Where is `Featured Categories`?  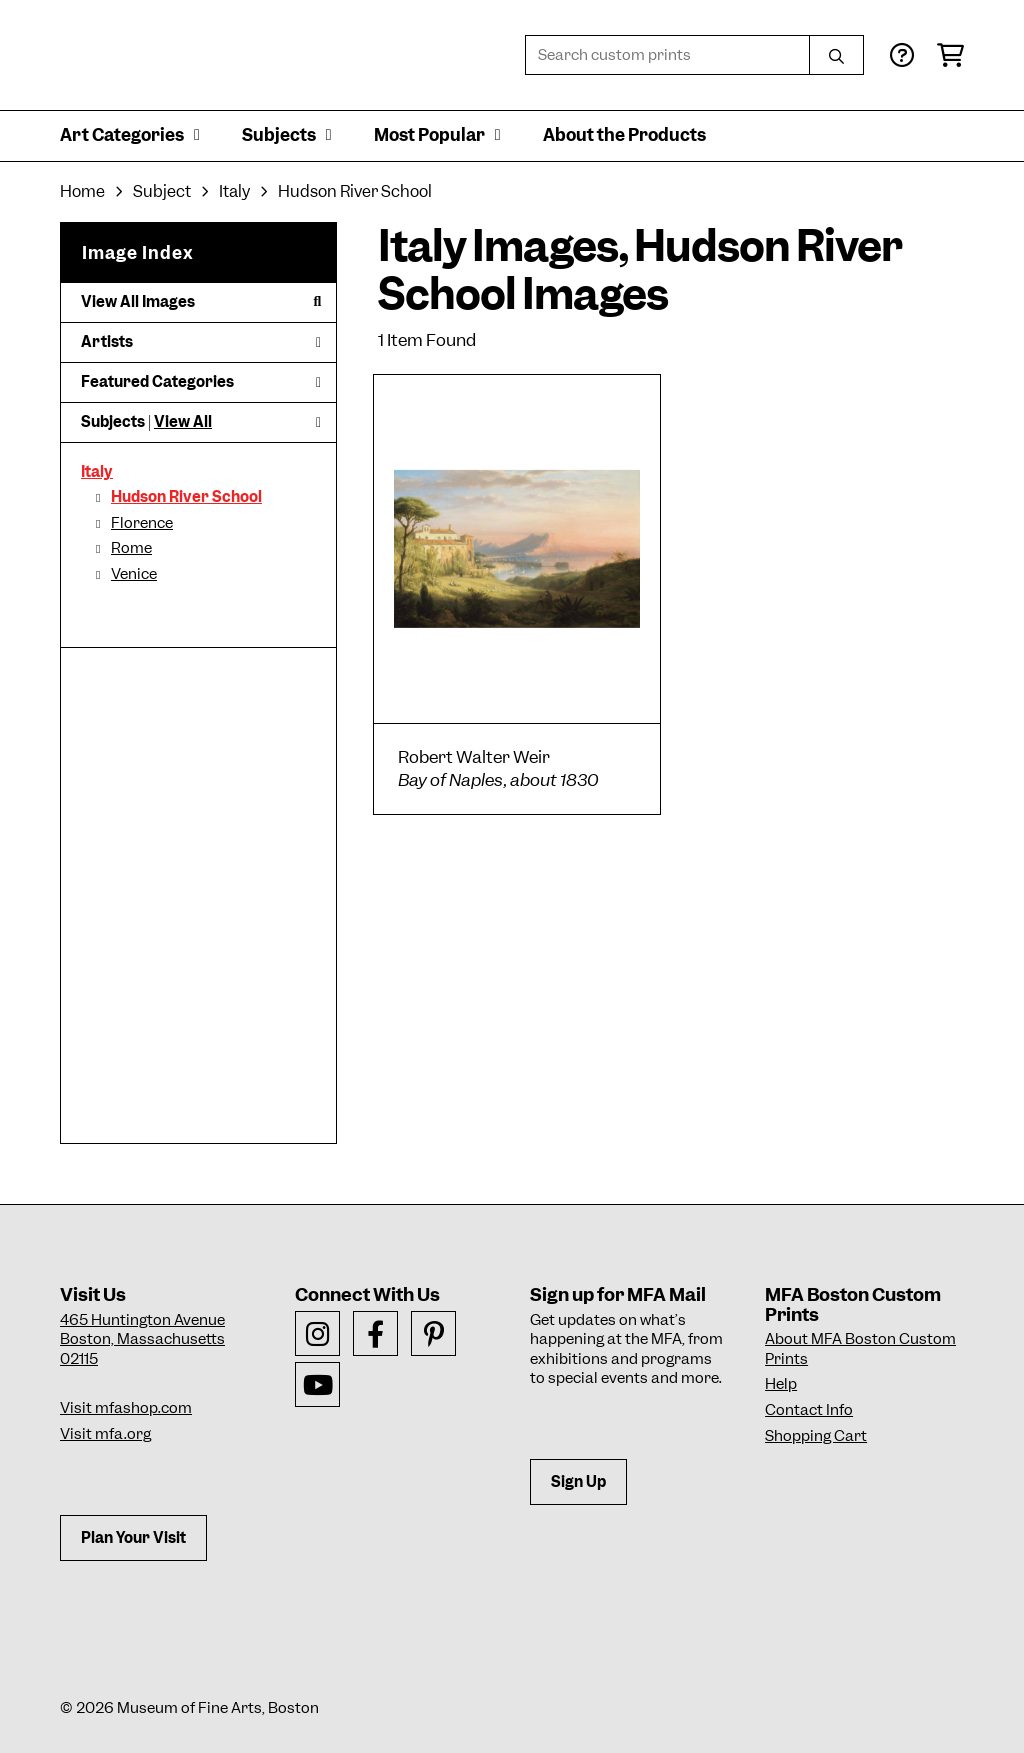 Featured Categories is located at coordinates (201, 382).